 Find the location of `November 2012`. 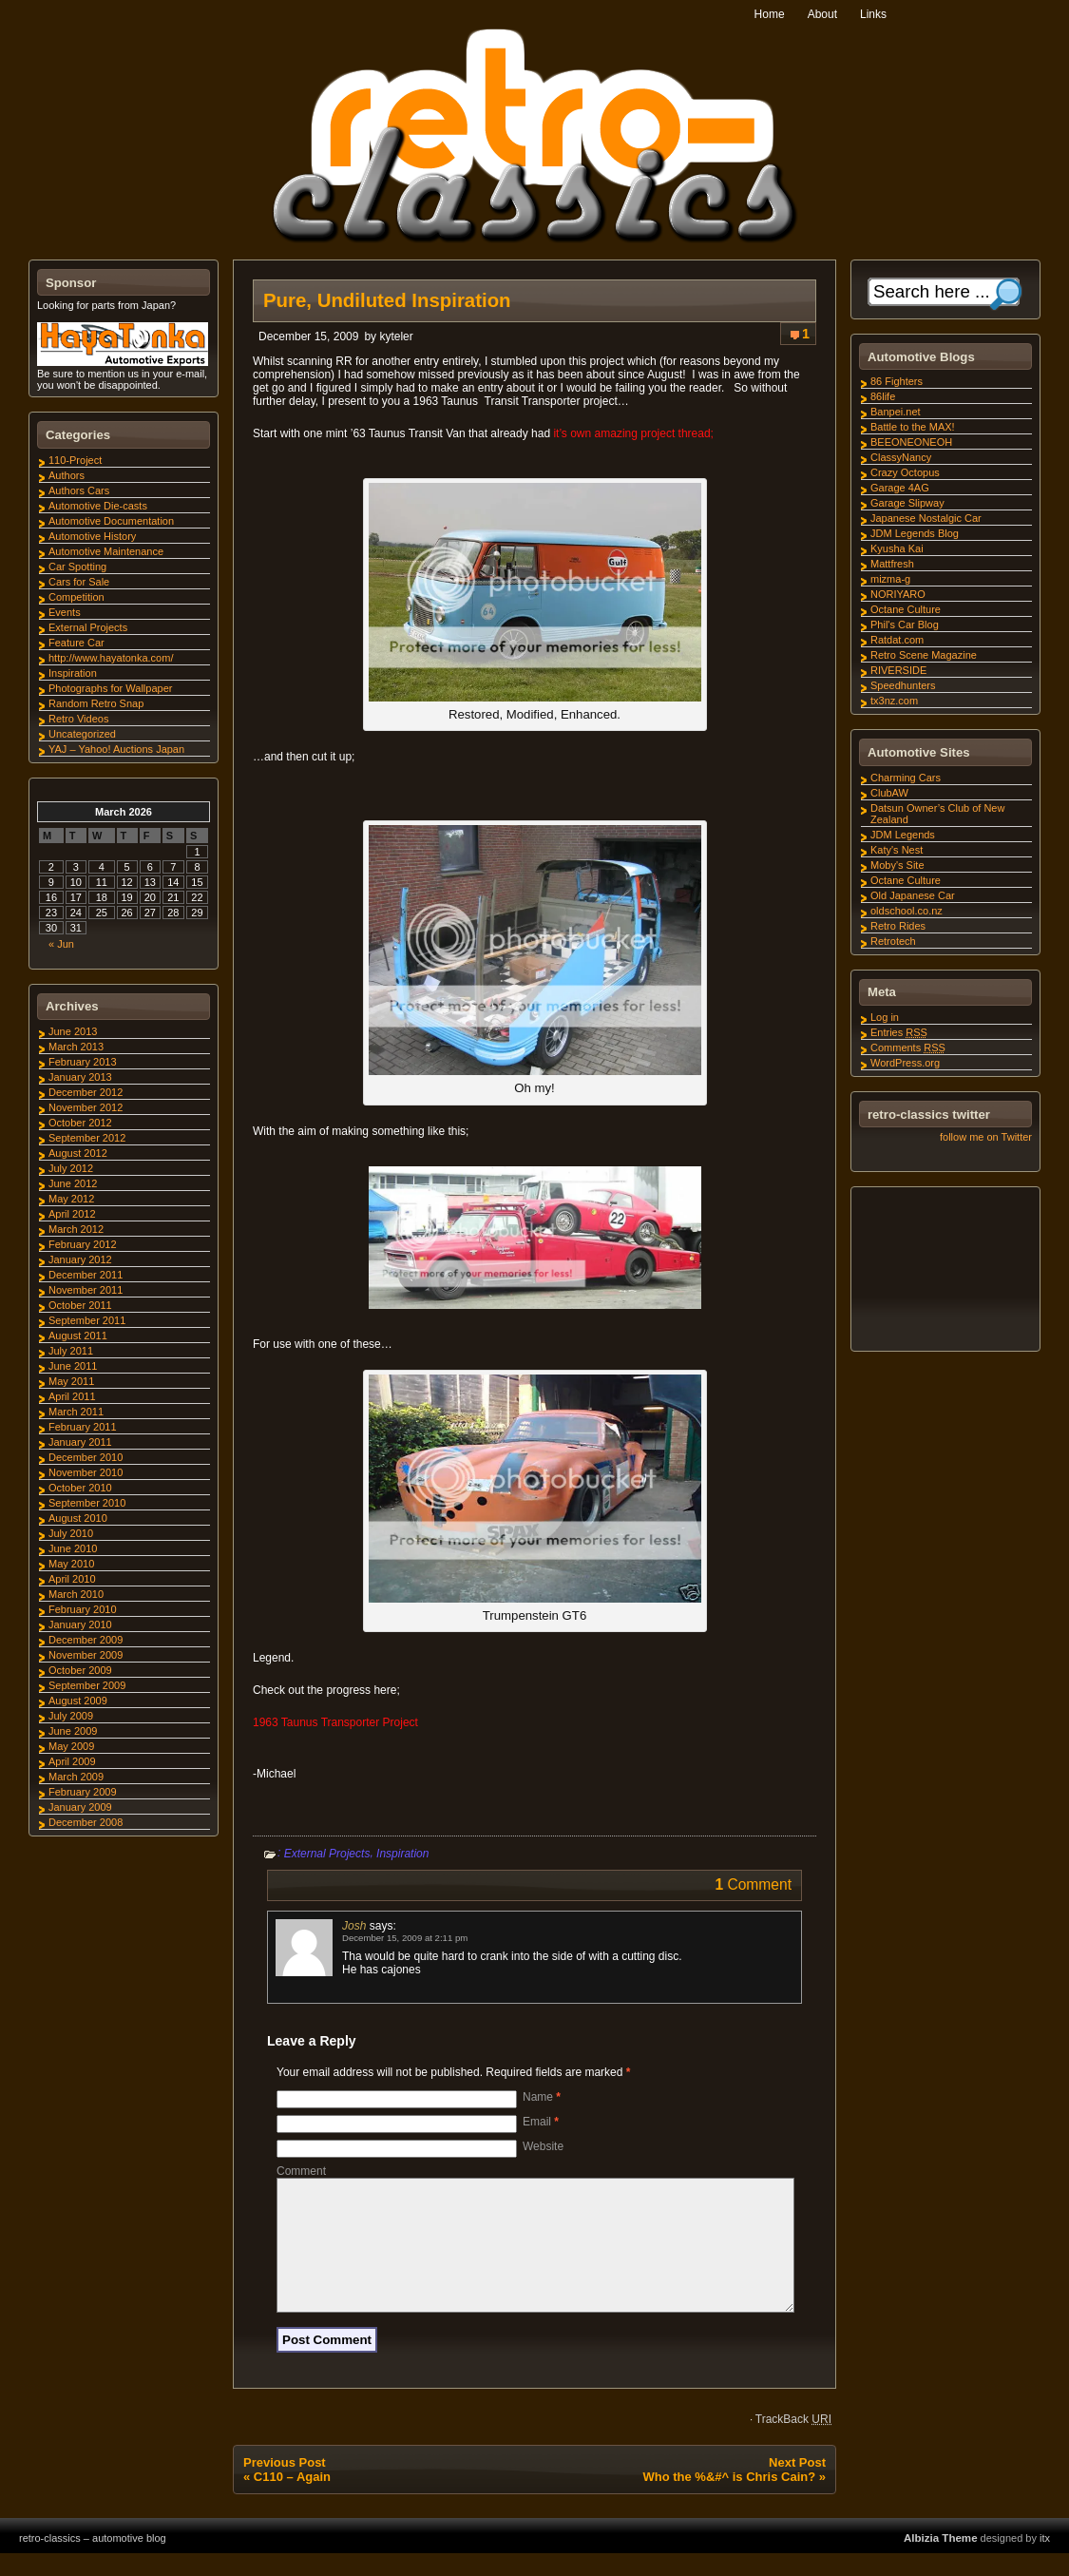

November 2012 is located at coordinates (85, 1107).